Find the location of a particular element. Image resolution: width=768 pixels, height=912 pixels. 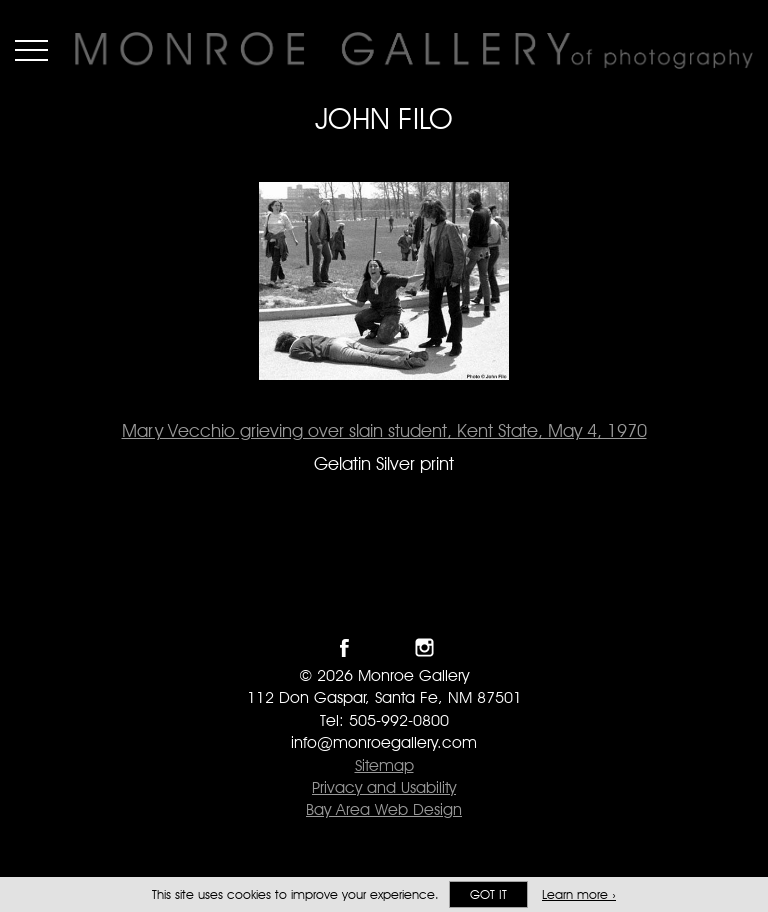

Menu is located at coordinates (31, 50).